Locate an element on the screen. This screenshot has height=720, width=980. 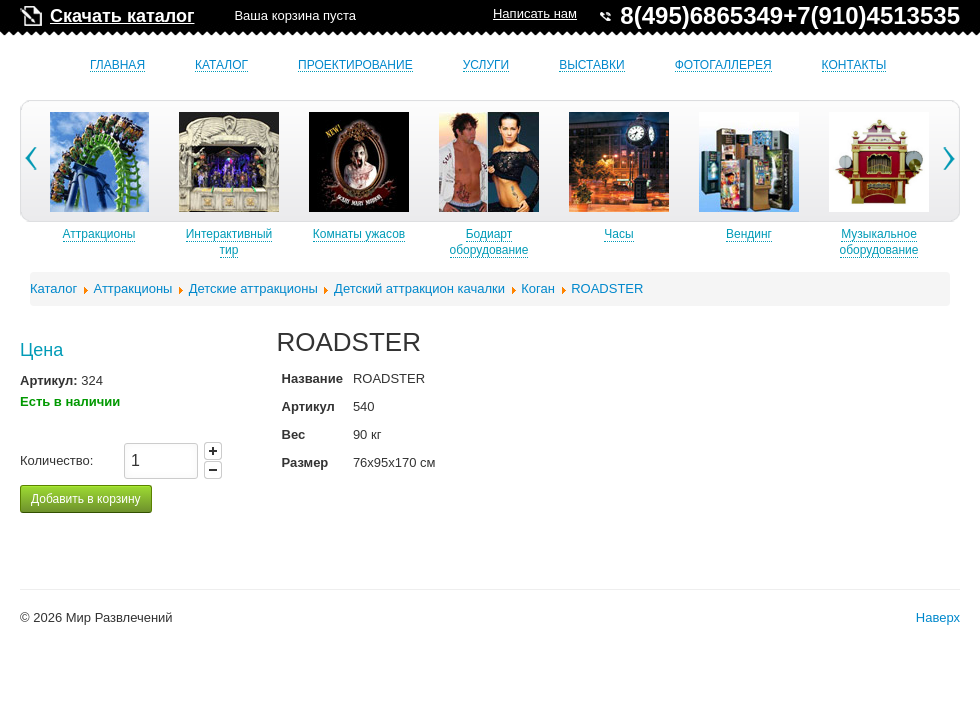
Проектирование is located at coordinates (355, 65).